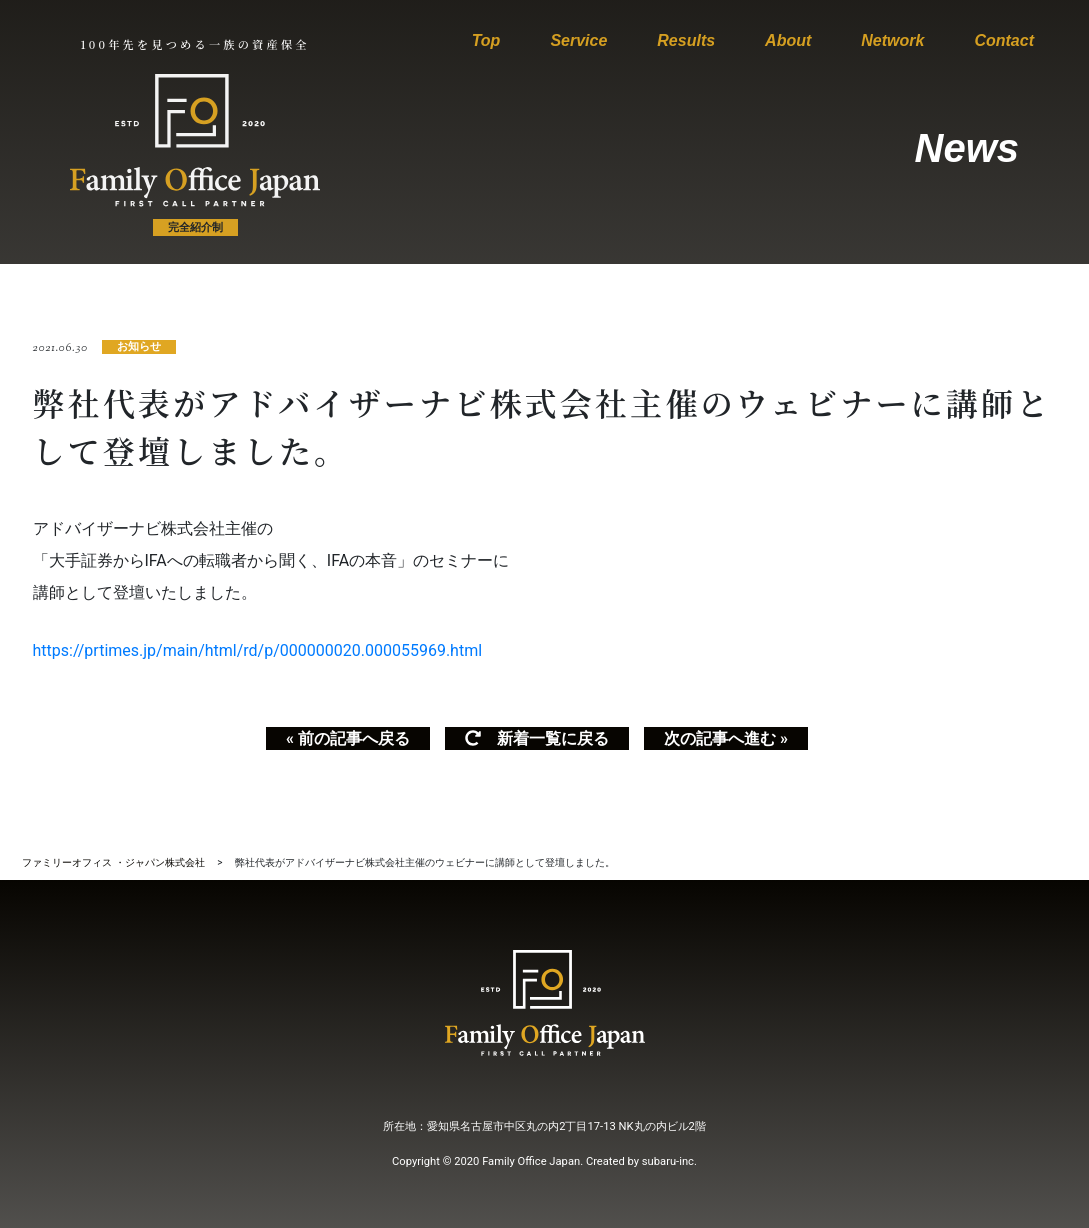  Describe the element at coordinates (348, 738) in the screenshot. I see `« 前の記事へ戻る` at that location.